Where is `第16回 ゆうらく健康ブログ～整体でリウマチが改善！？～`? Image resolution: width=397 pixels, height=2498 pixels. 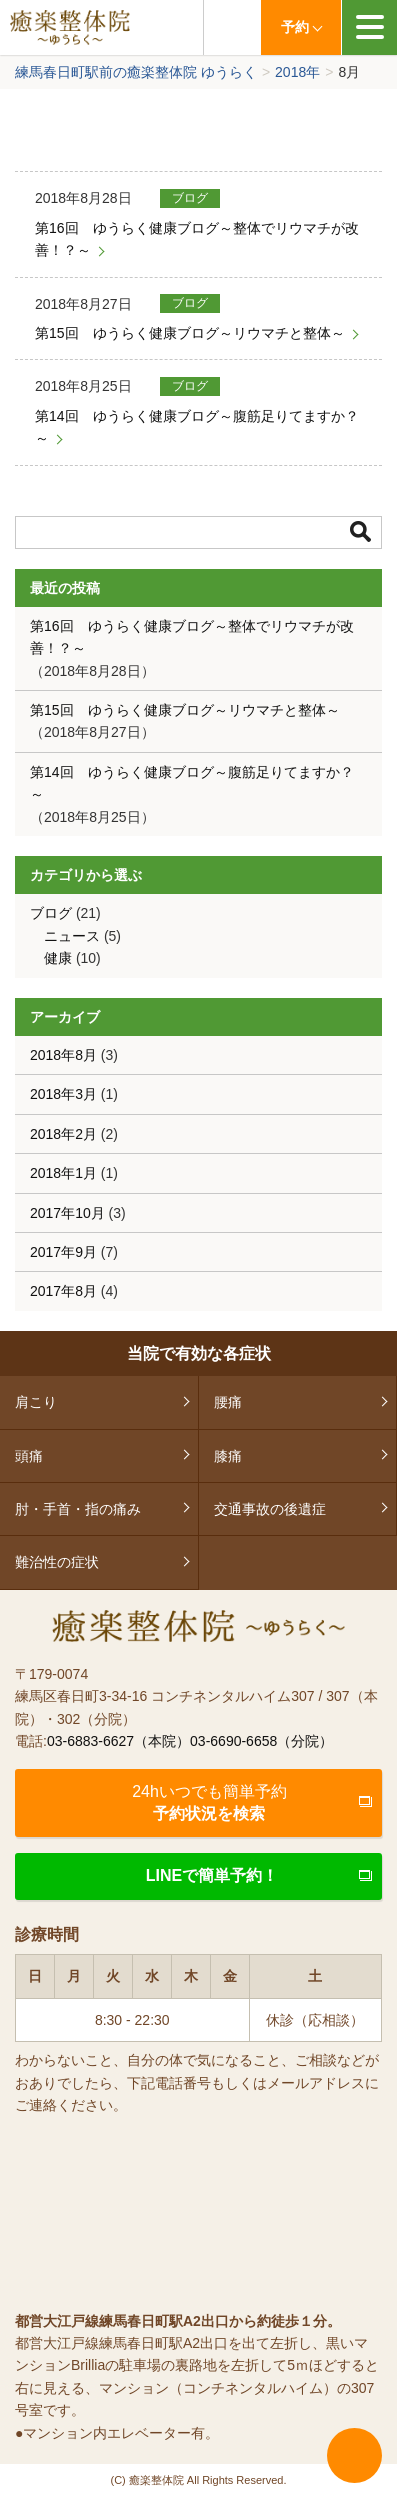 第16回 ゆうらく健康ブログ～整体でリウマチが改善！？～ is located at coordinates (197, 239).